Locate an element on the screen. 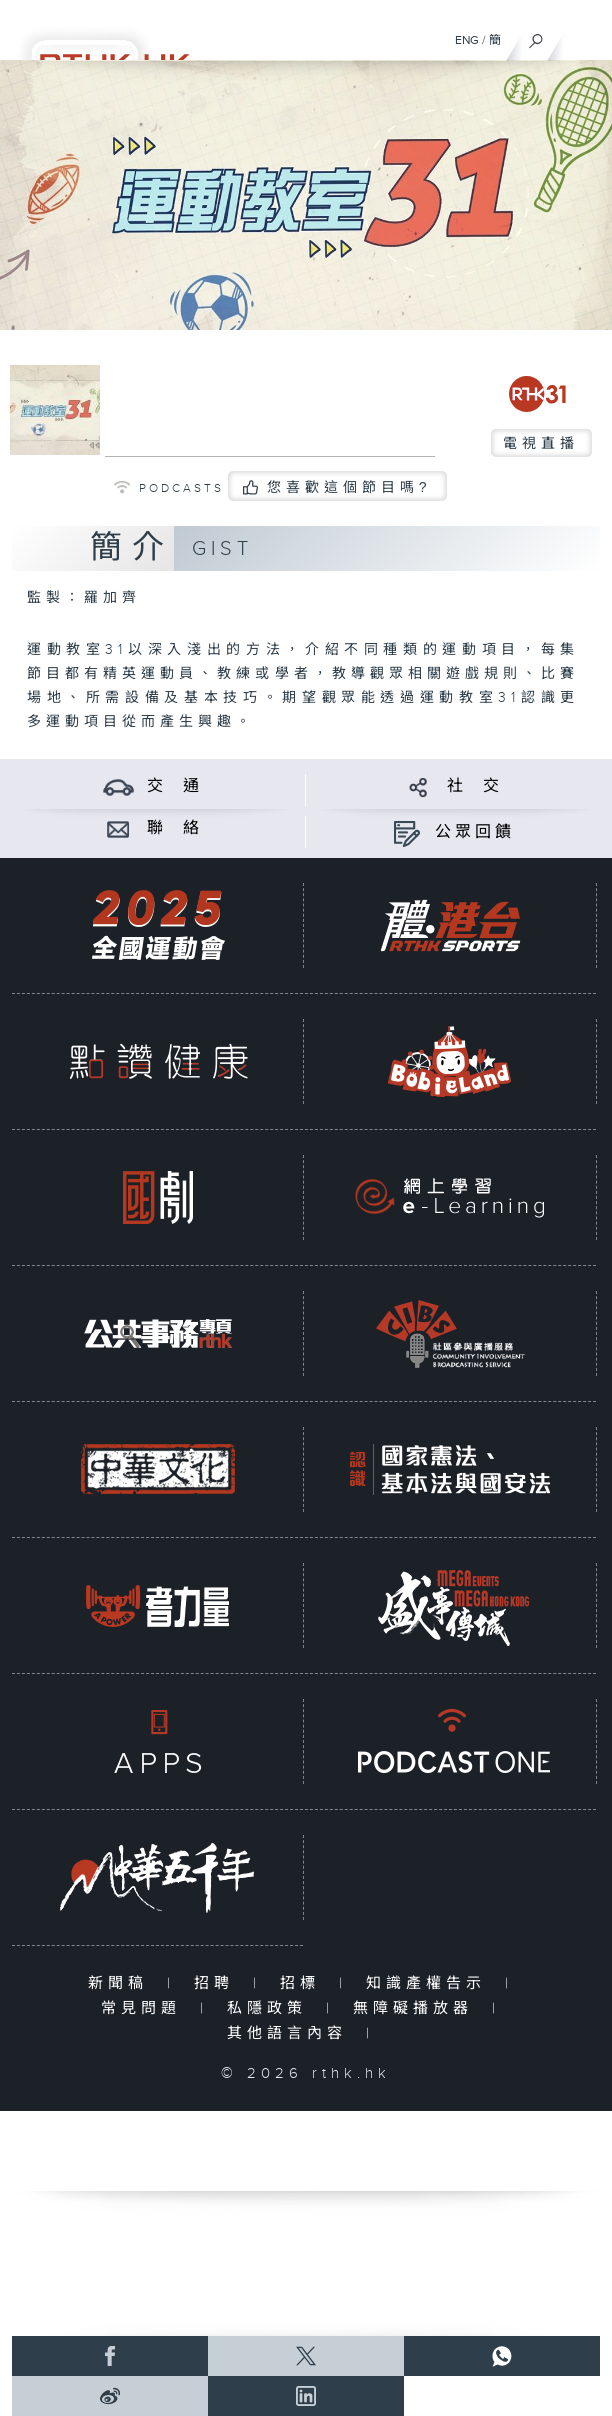  聯 絡 is located at coordinates (175, 828).